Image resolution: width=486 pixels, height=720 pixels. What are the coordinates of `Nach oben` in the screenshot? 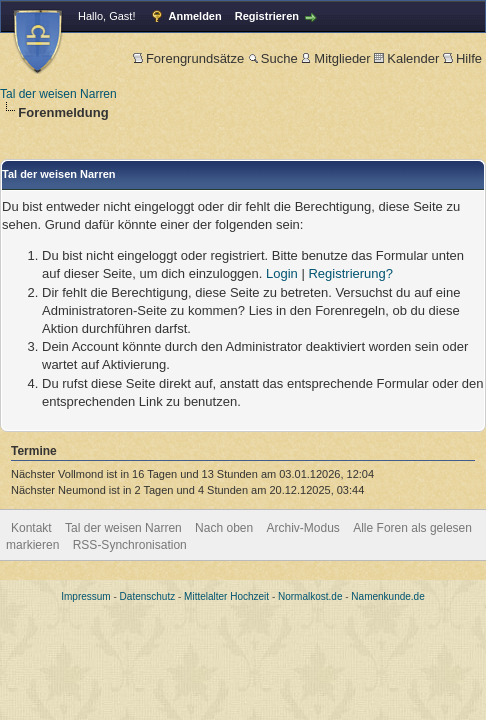 It's located at (224, 528).